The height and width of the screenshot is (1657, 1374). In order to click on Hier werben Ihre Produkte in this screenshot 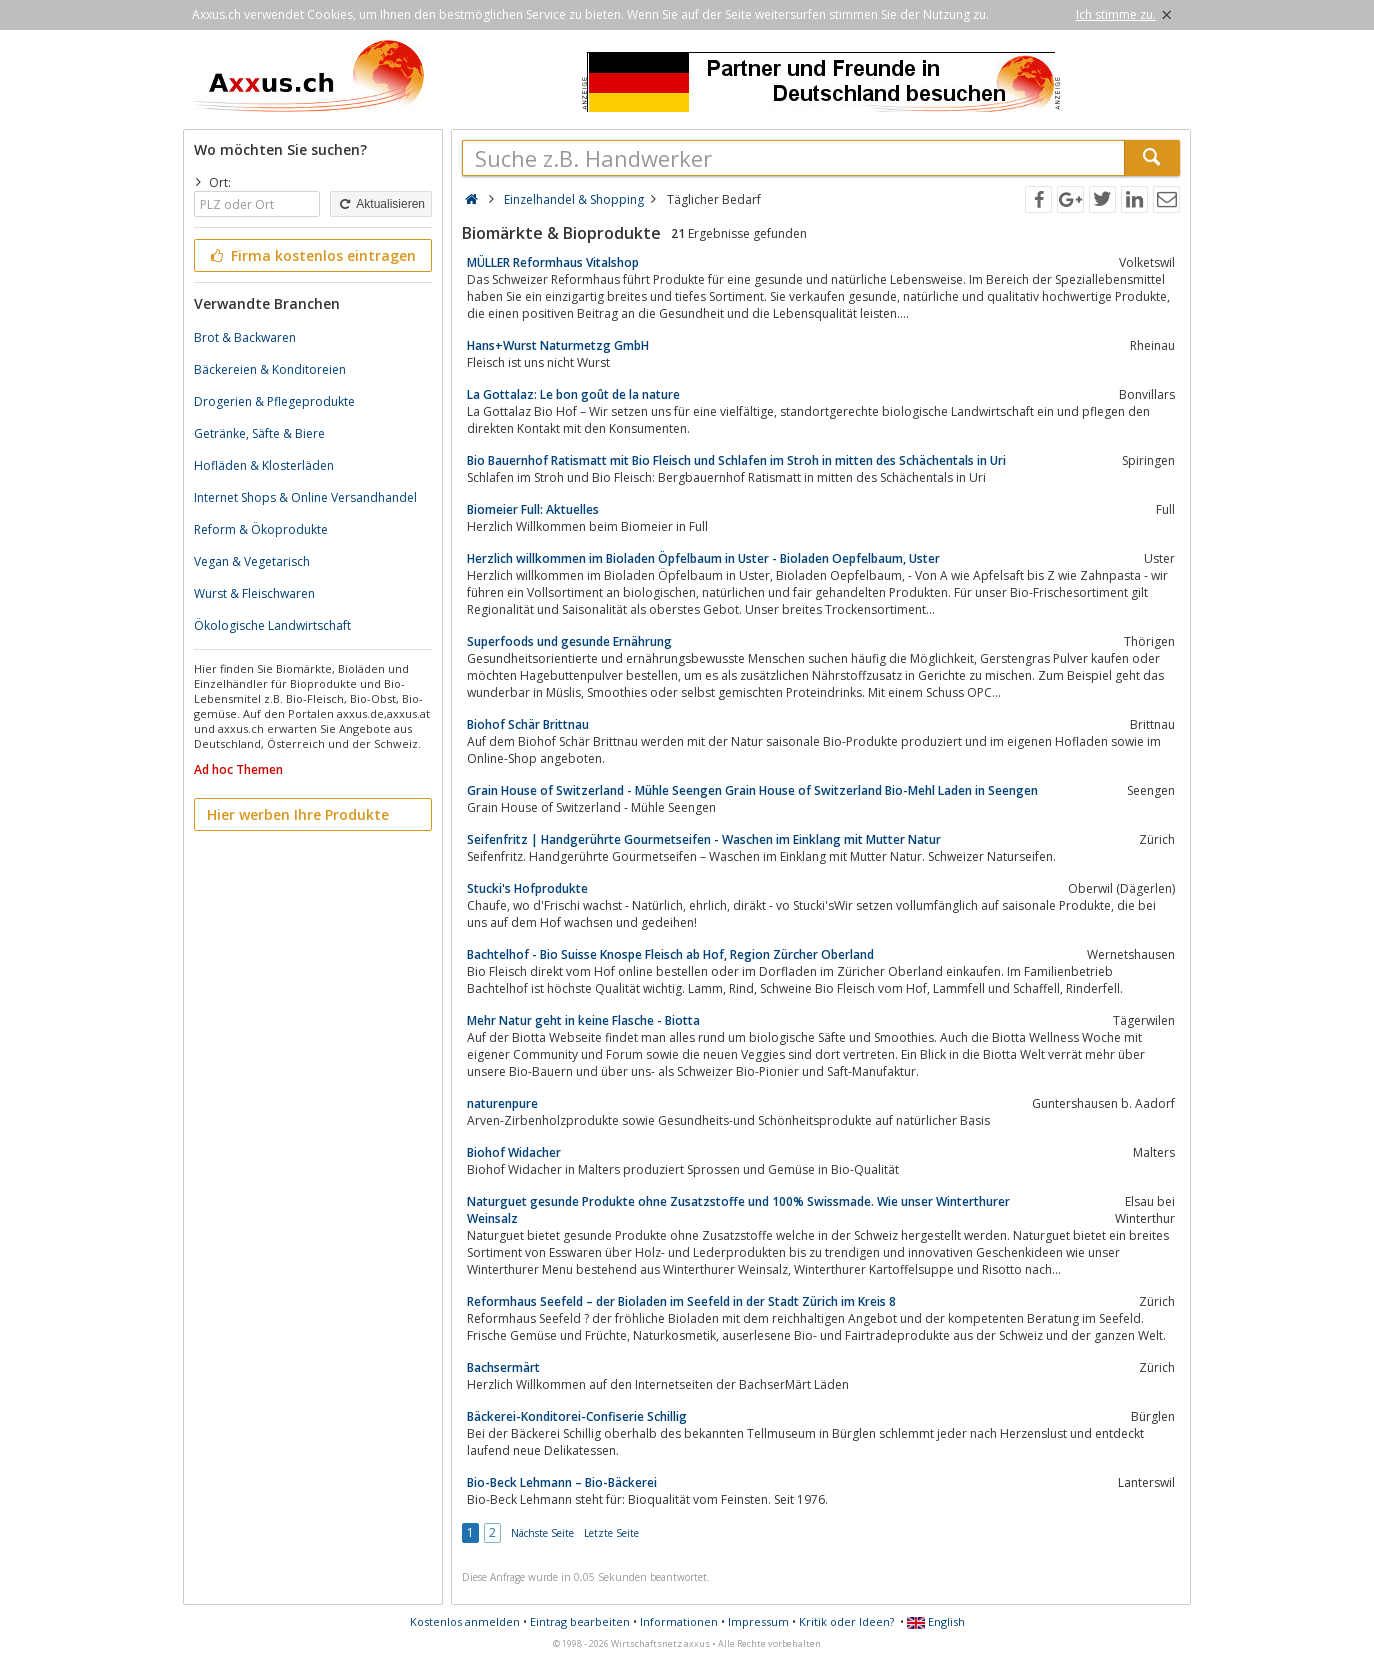, I will do `click(298, 814)`.